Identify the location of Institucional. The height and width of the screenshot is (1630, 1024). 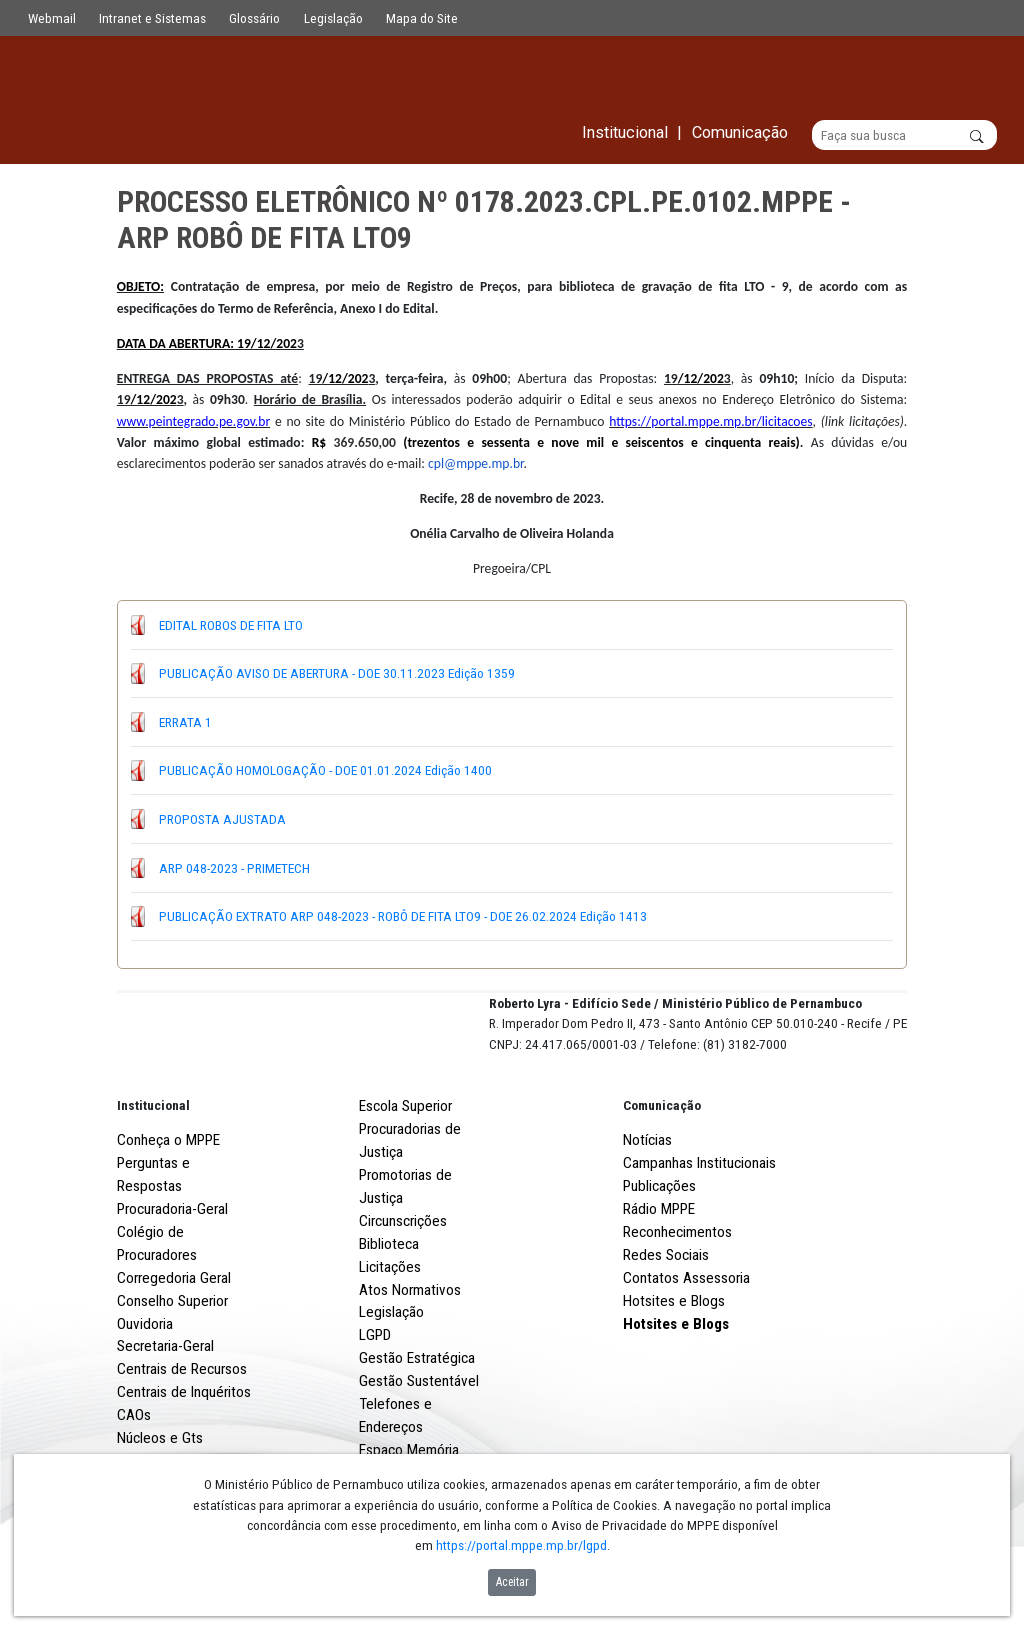
(153, 1179).